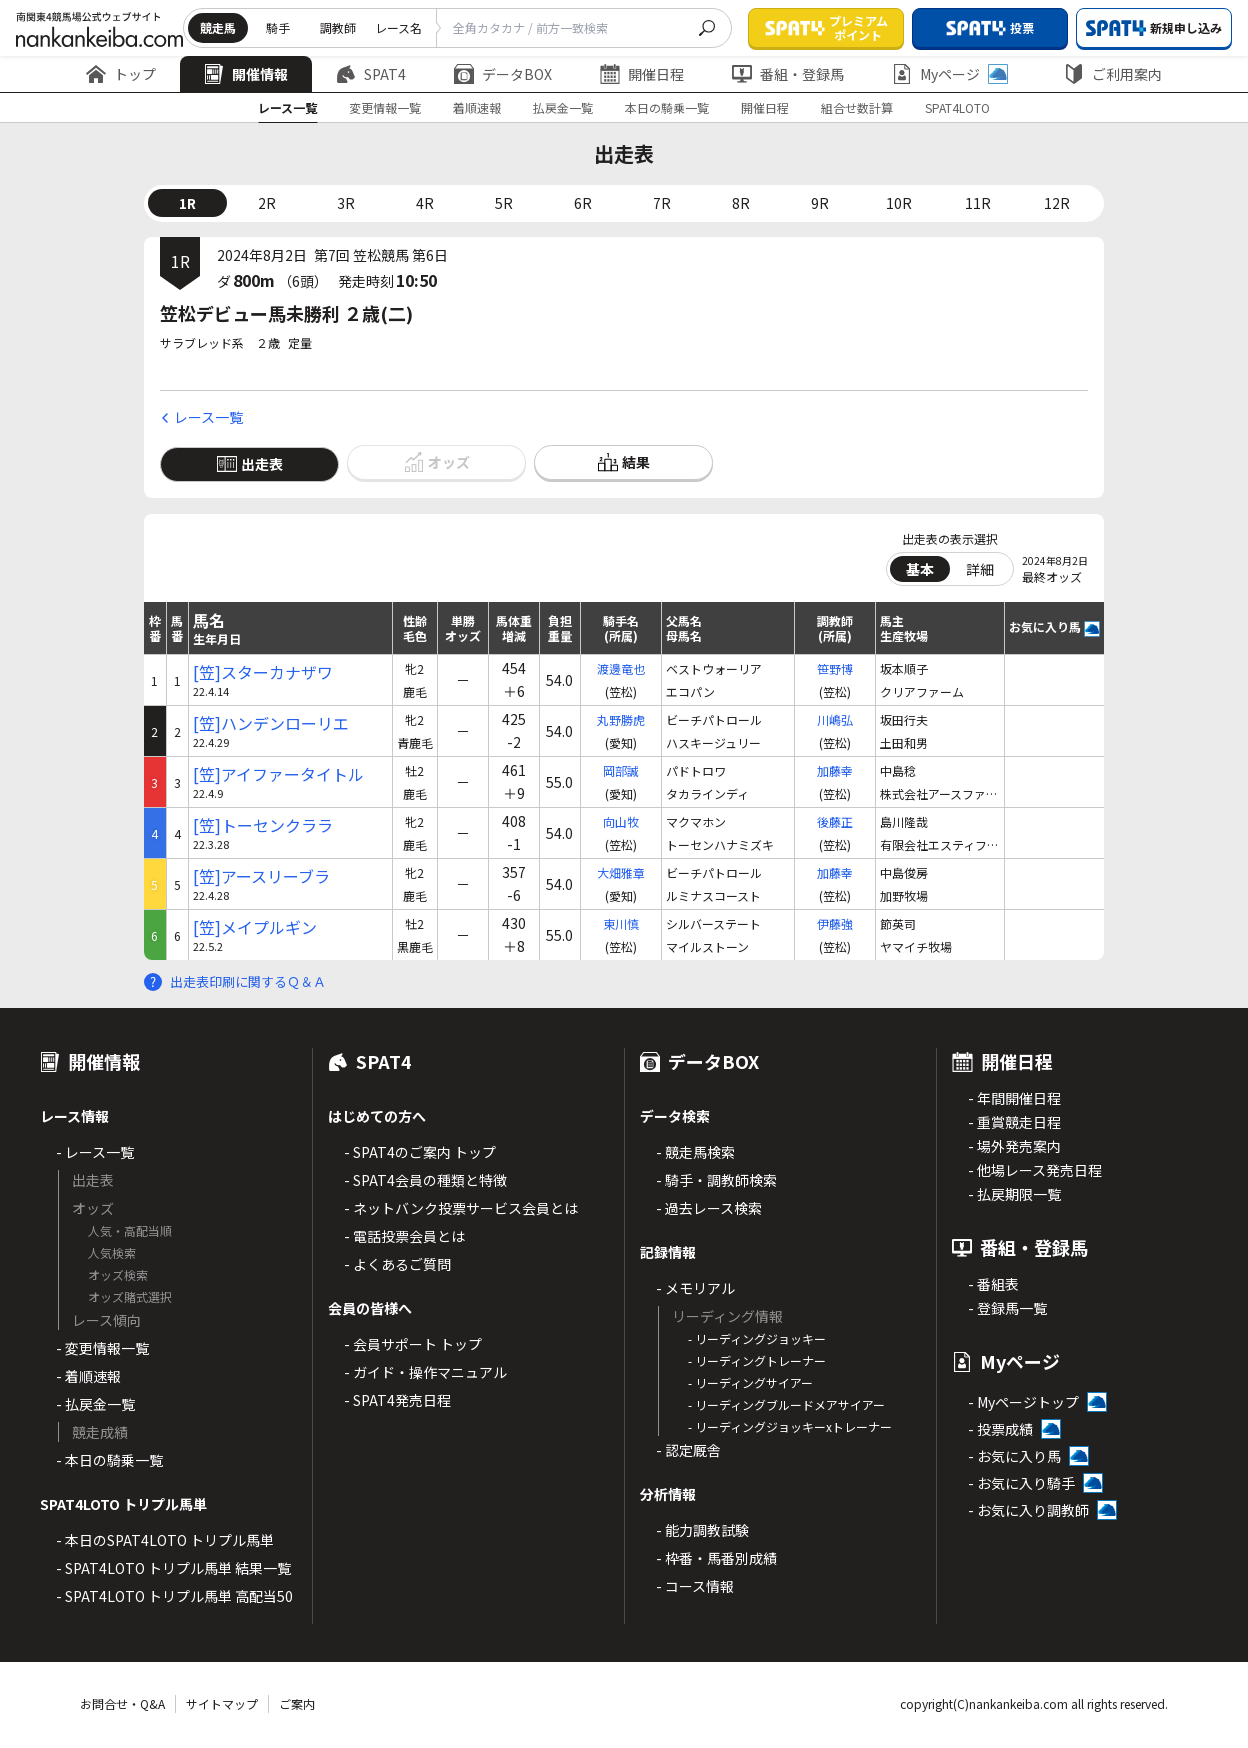 This screenshot has width=1248, height=1748. What do you see at coordinates (621, 821) in the screenshot?
I see `向山牧` at bounding box center [621, 821].